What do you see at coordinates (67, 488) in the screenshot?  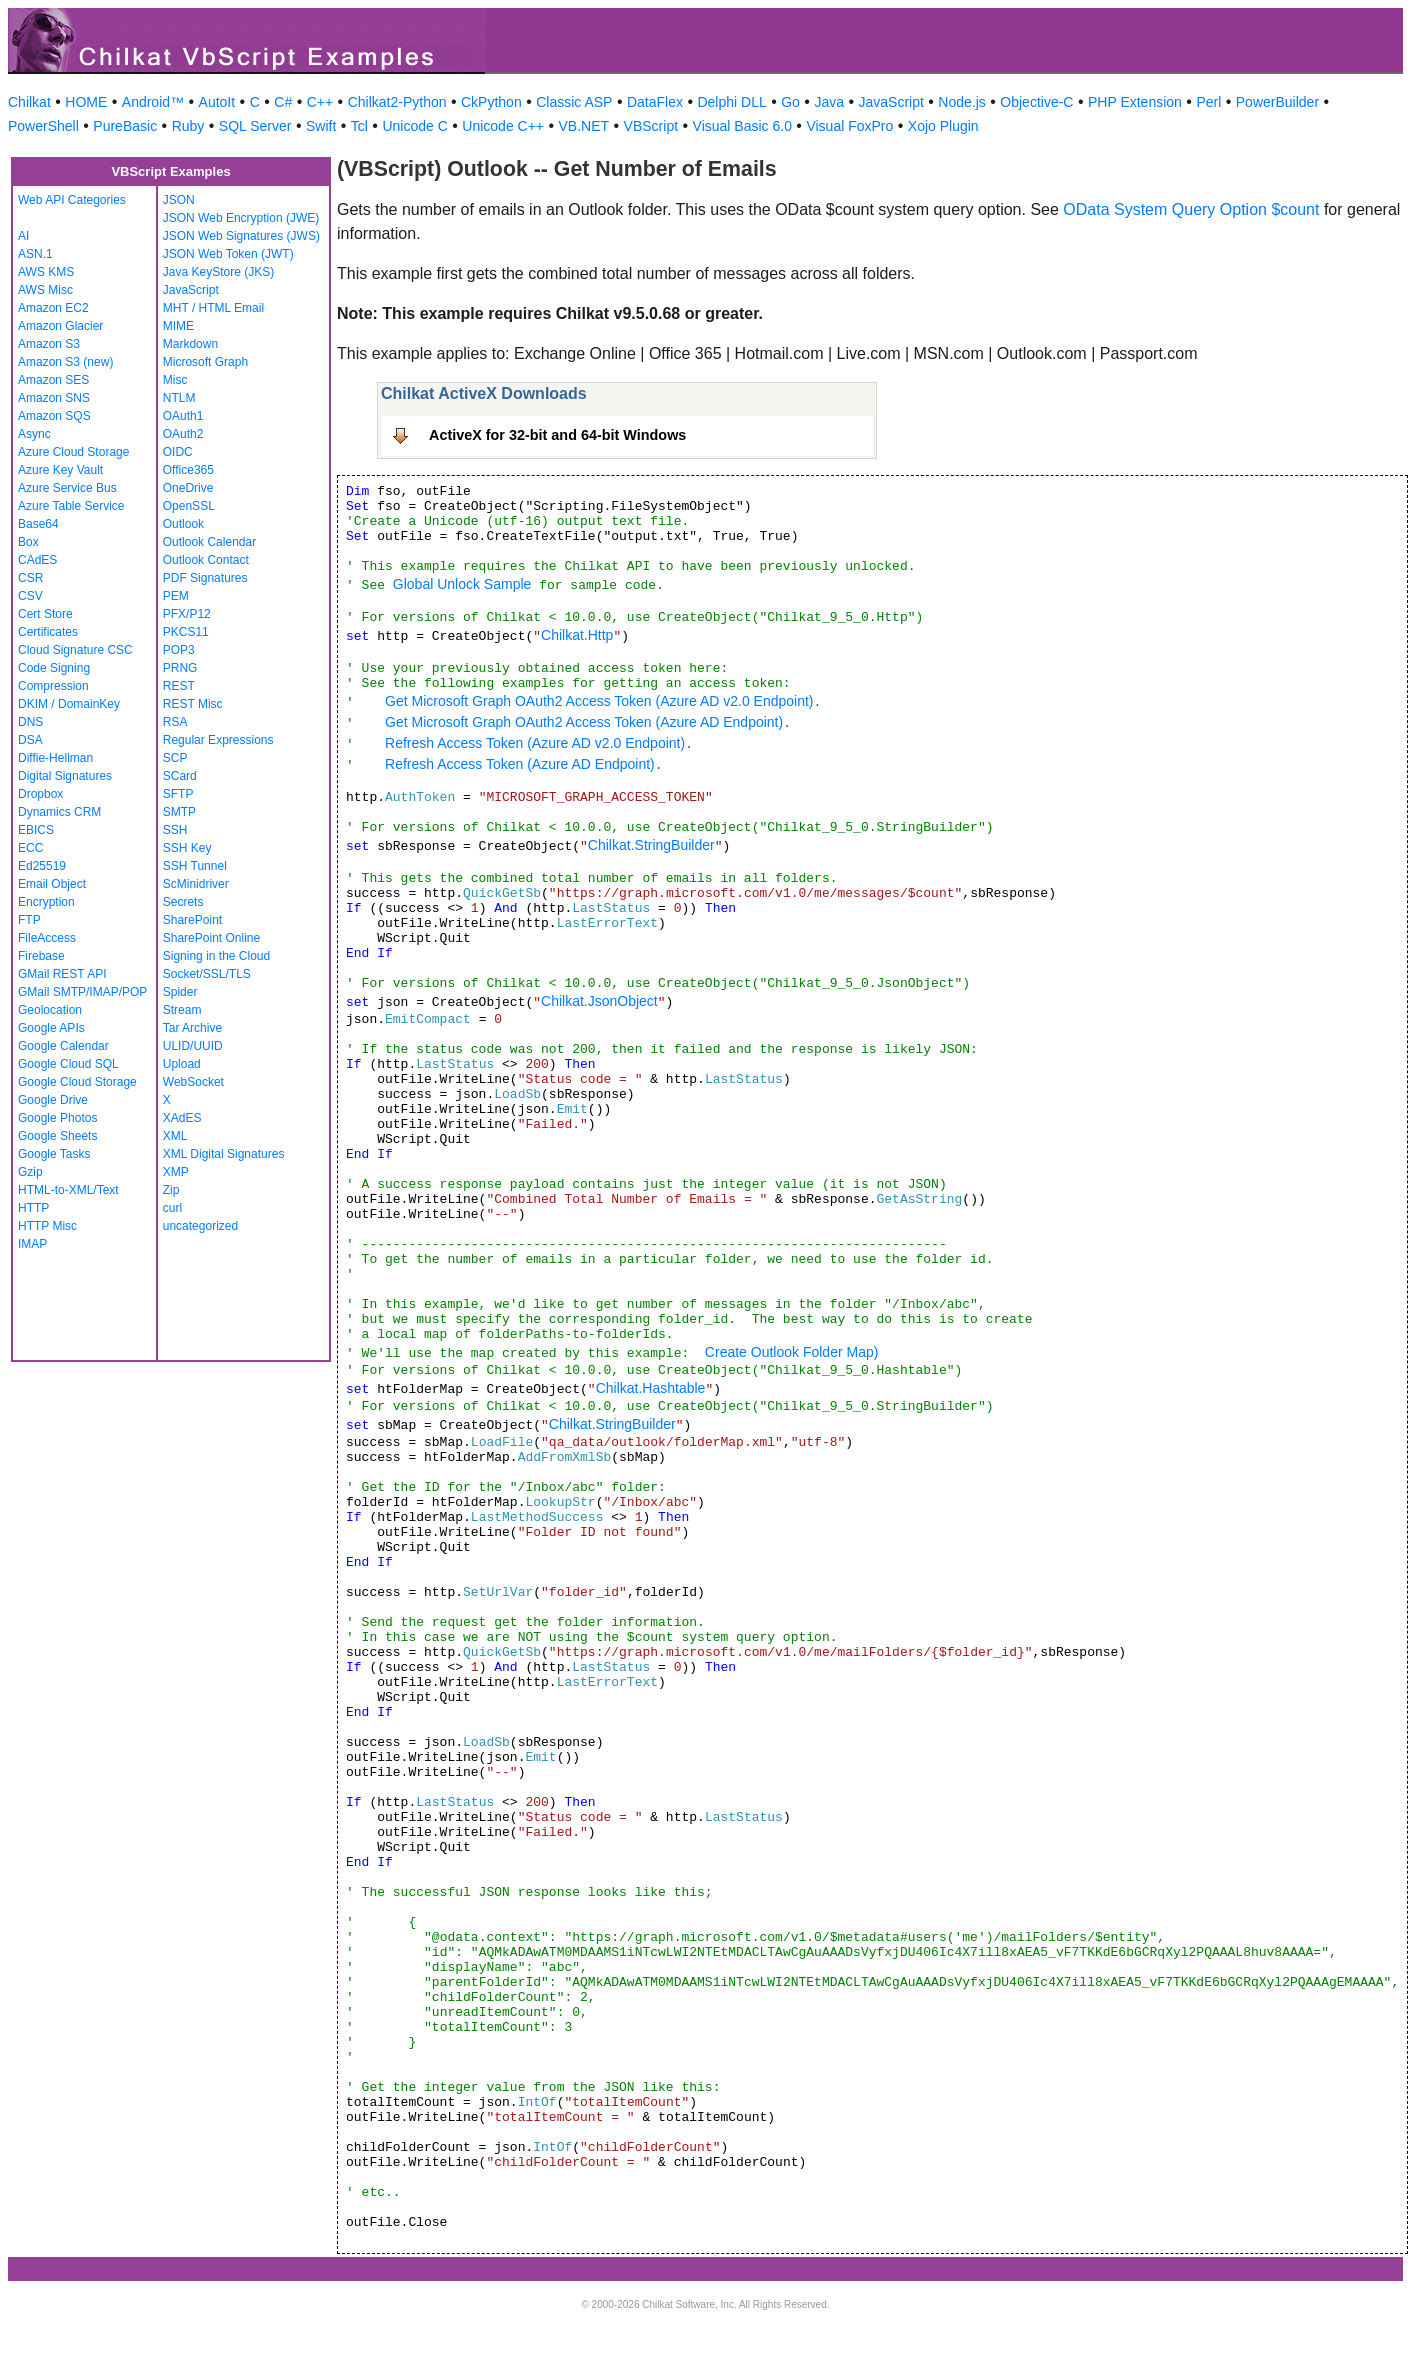 I see `Azure Service Bus` at bounding box center [67, 488].